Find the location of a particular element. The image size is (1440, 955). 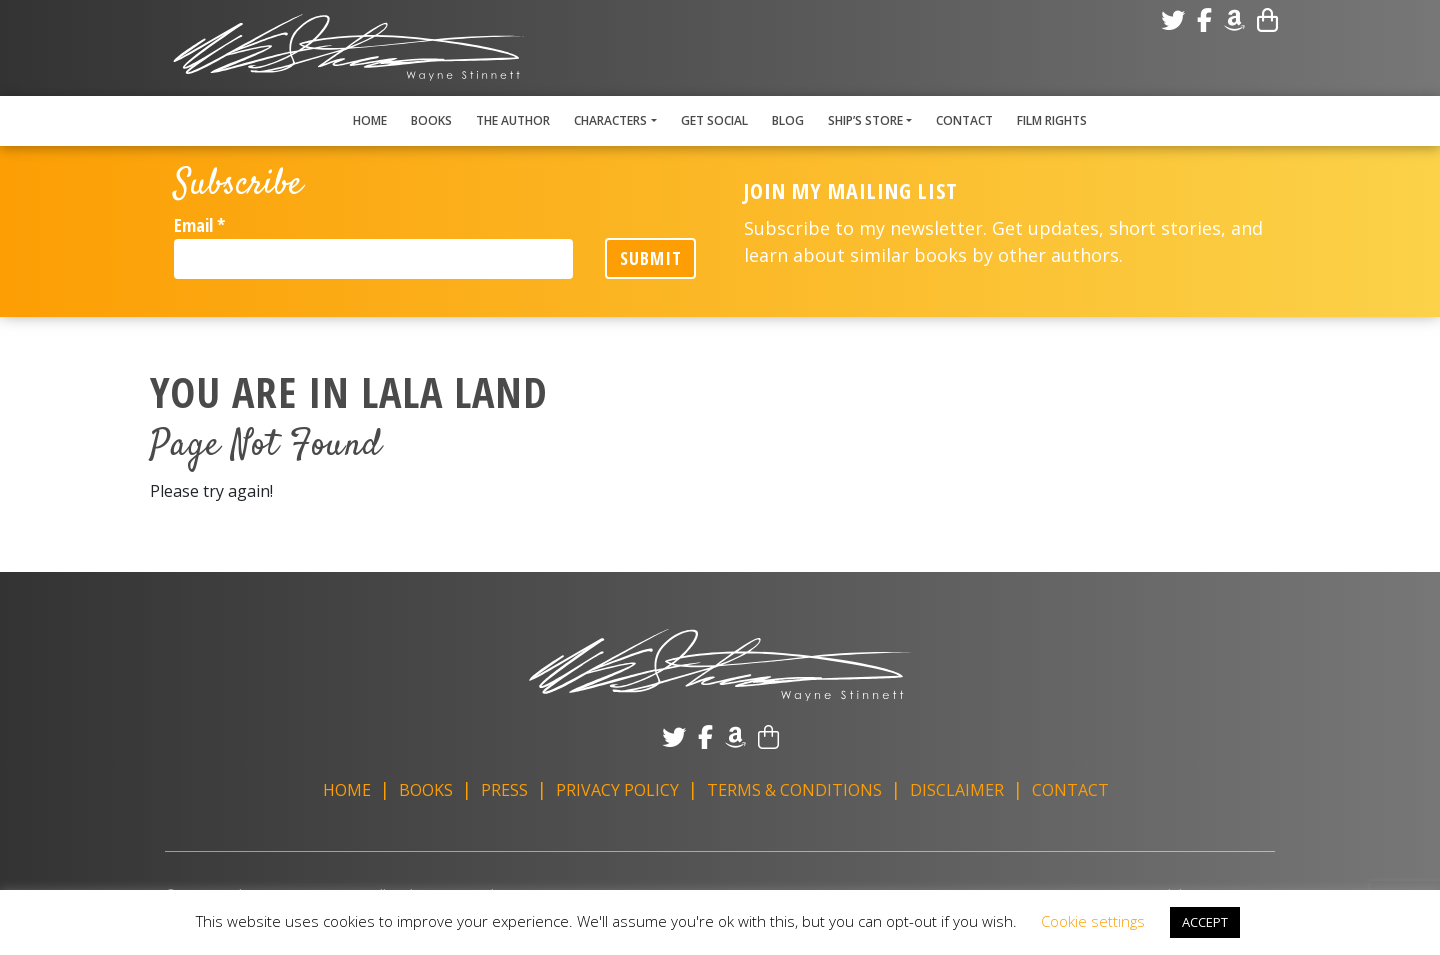

Privacy Policy is located at coordinates (617, 790).